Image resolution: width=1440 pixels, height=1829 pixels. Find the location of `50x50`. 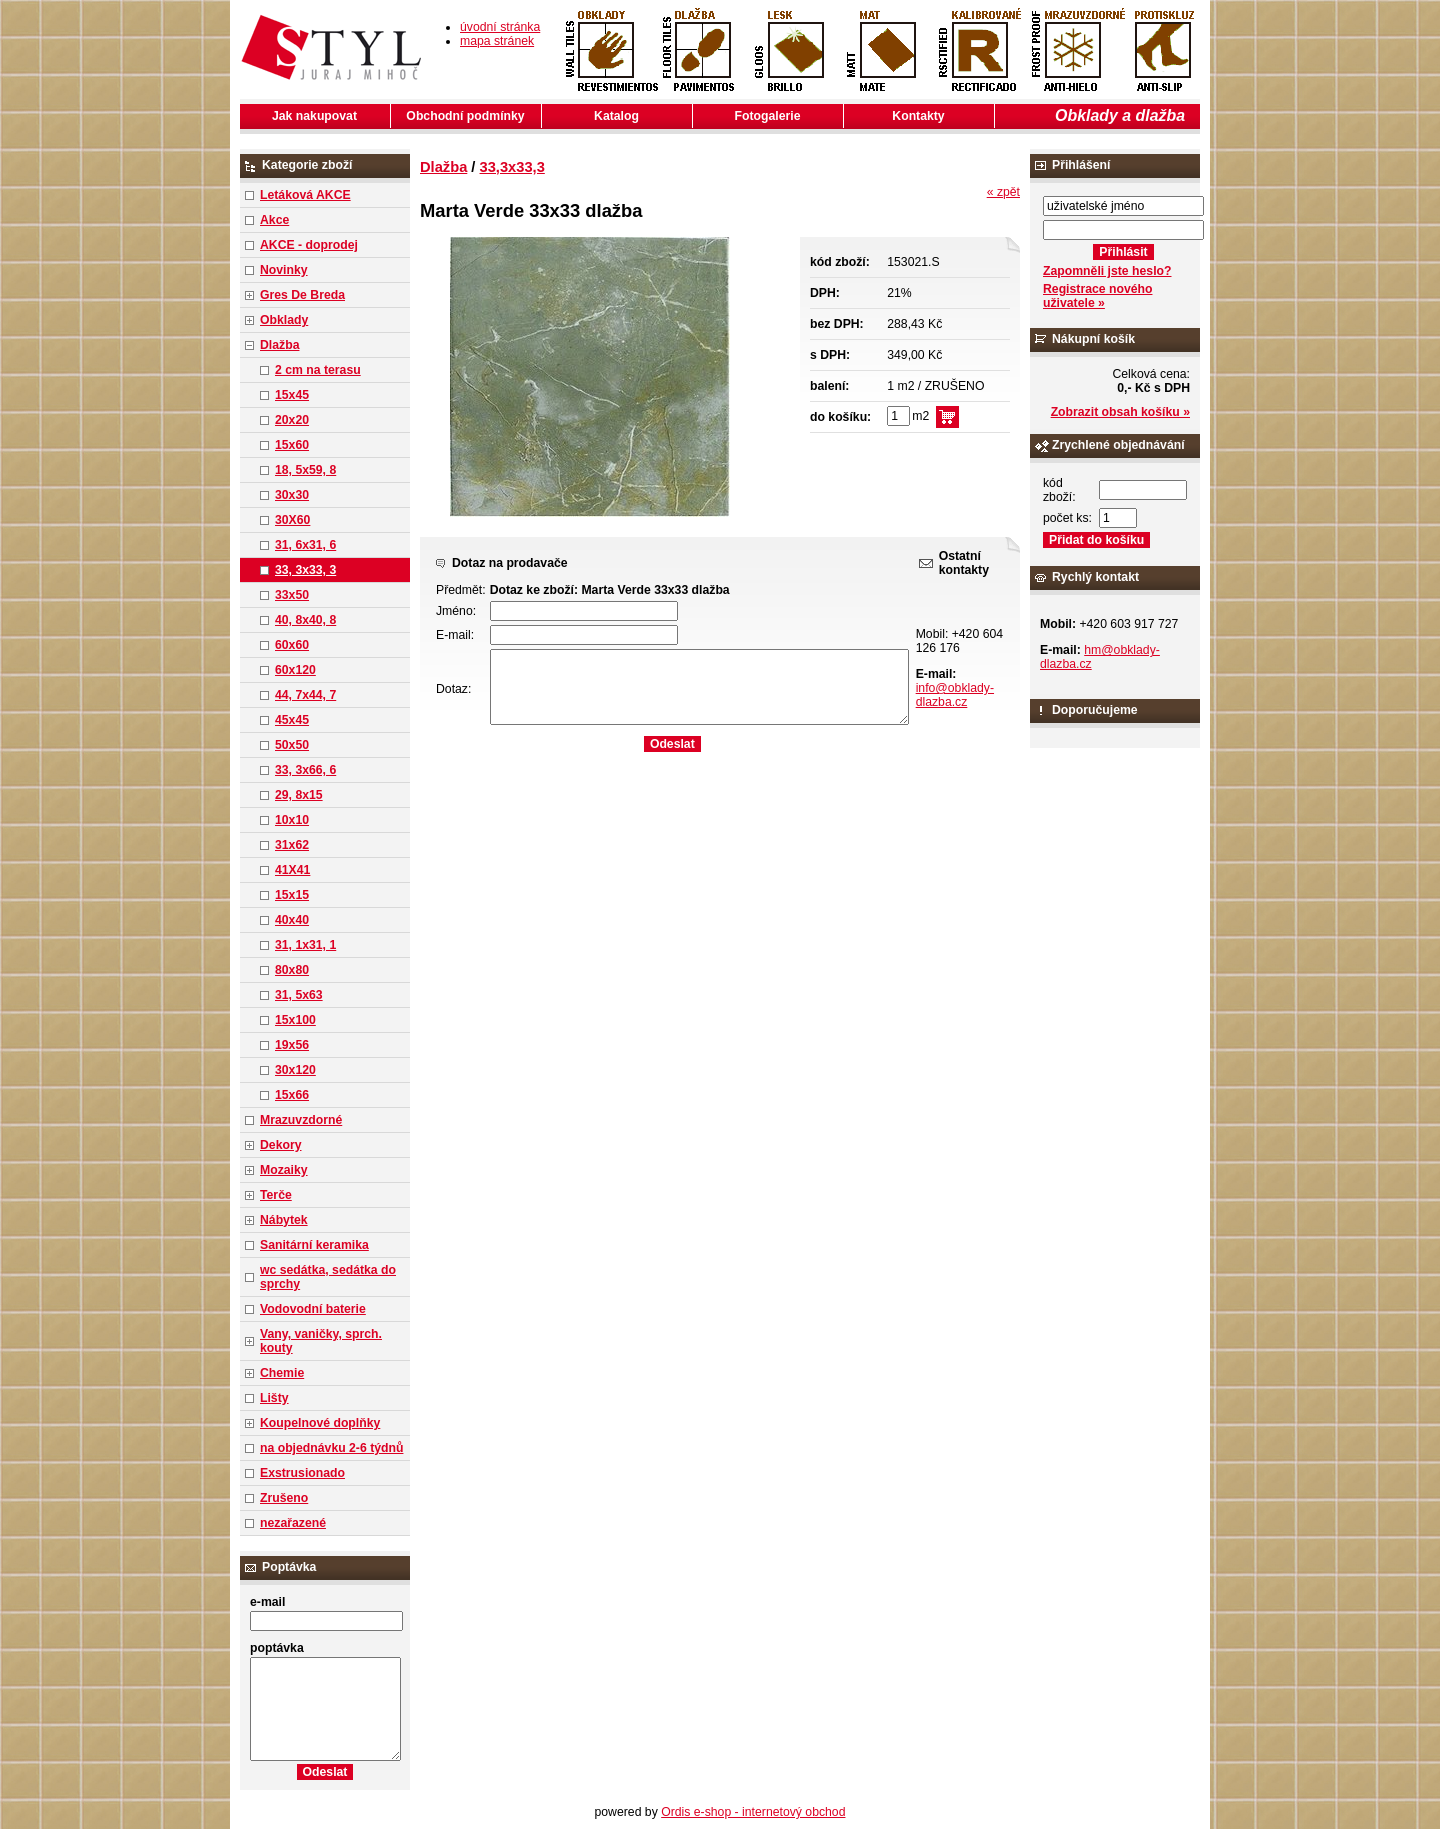

50x50 is located at coordinates (292, 745).